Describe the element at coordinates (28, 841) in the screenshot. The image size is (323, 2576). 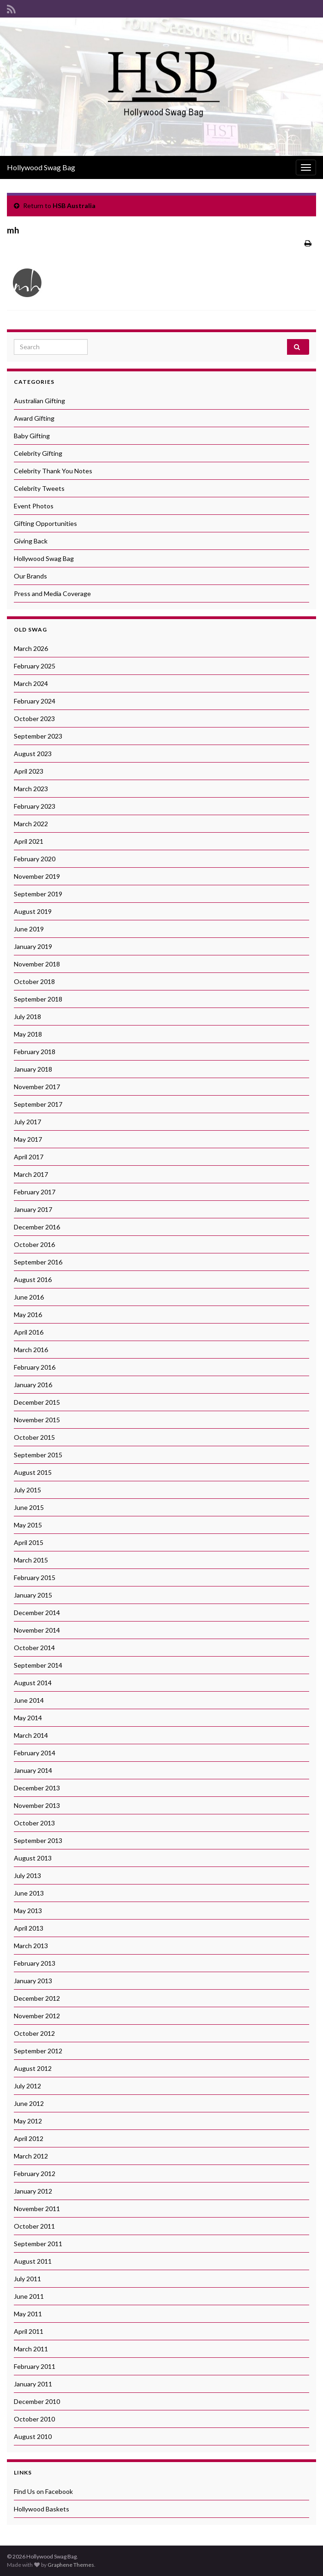
I see `April 2021` at that location.